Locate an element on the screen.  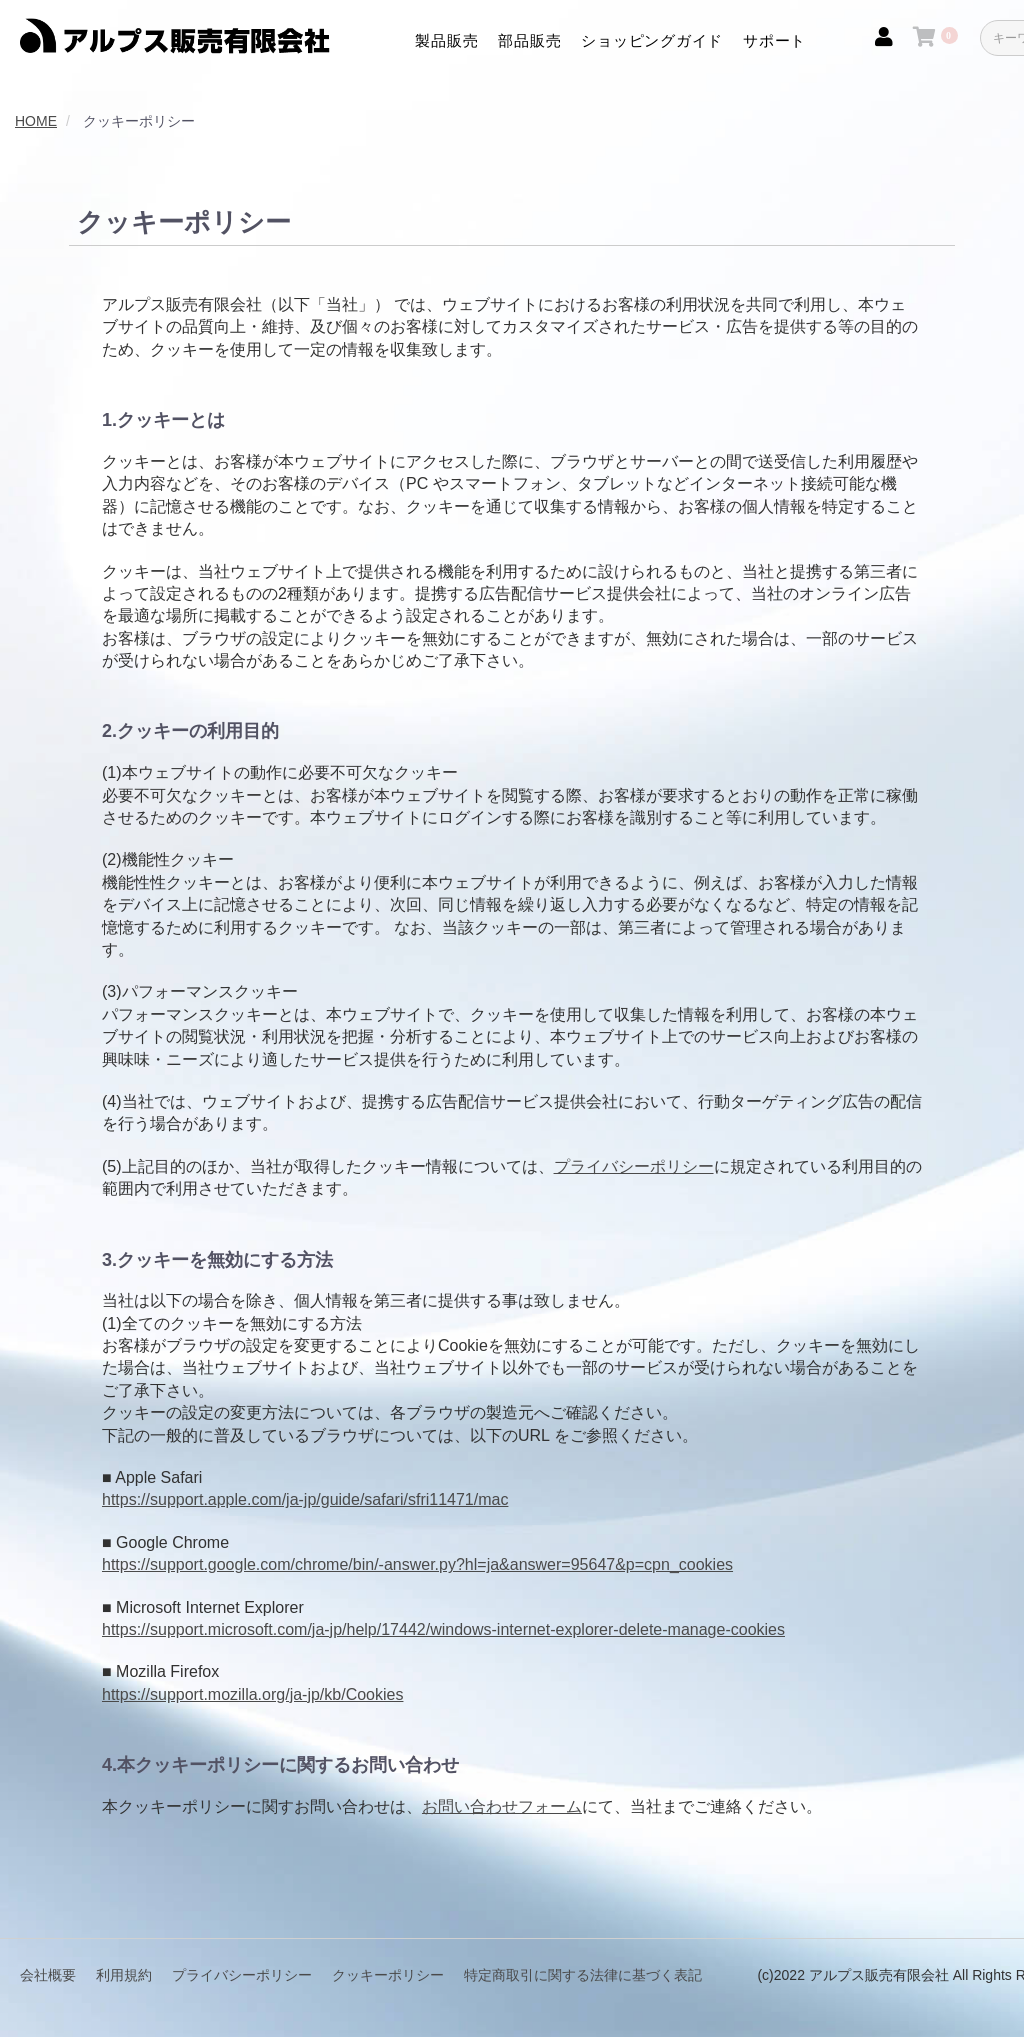
利用規約 is located at coordinates (124, 1975).